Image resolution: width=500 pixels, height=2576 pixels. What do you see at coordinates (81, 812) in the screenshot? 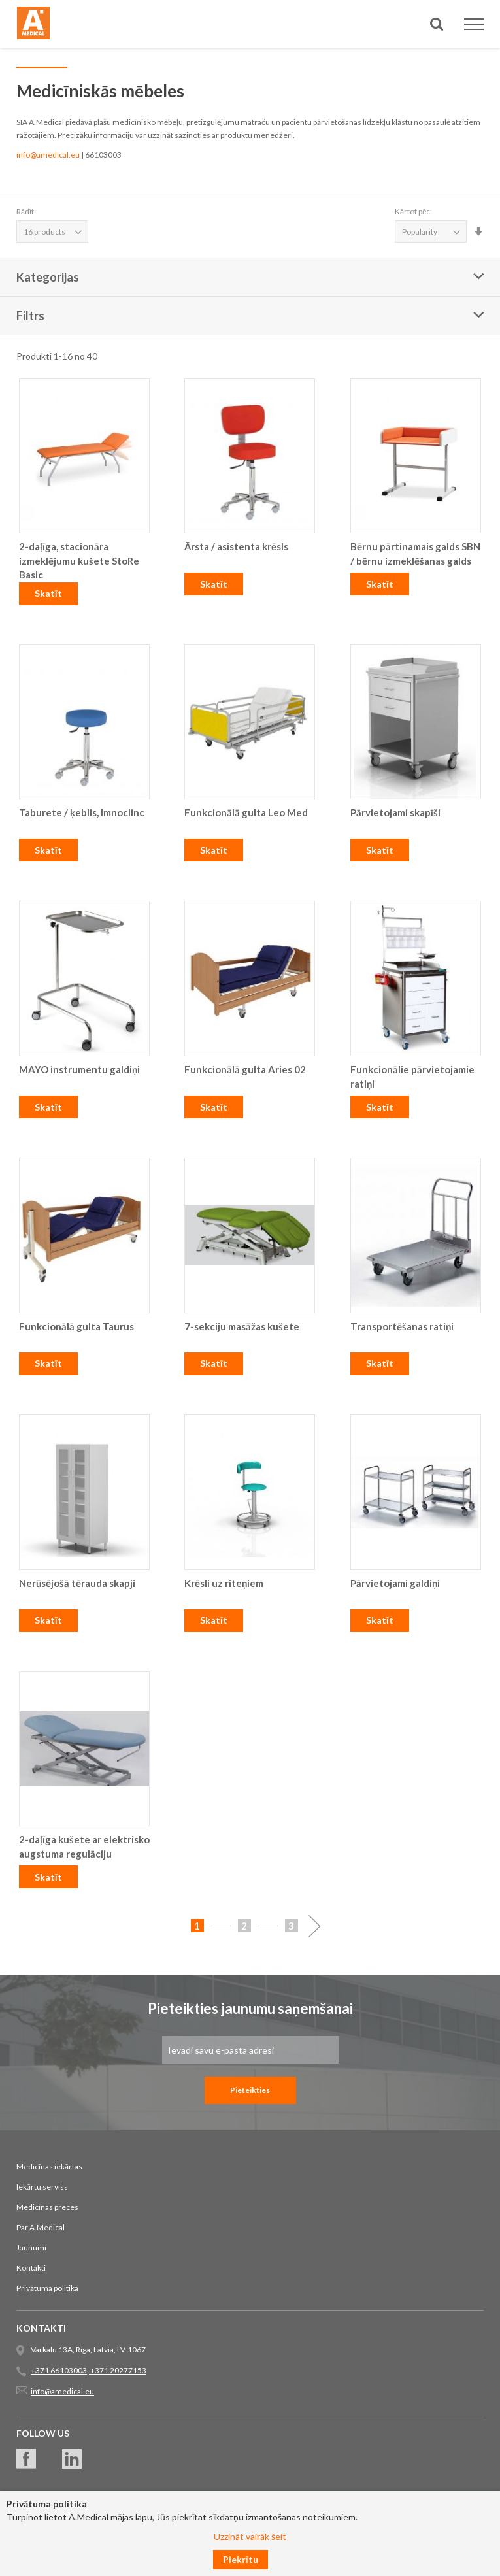
I see `Taburete / ķeblis, Imnoclinc` at bounding box center [81, 812].